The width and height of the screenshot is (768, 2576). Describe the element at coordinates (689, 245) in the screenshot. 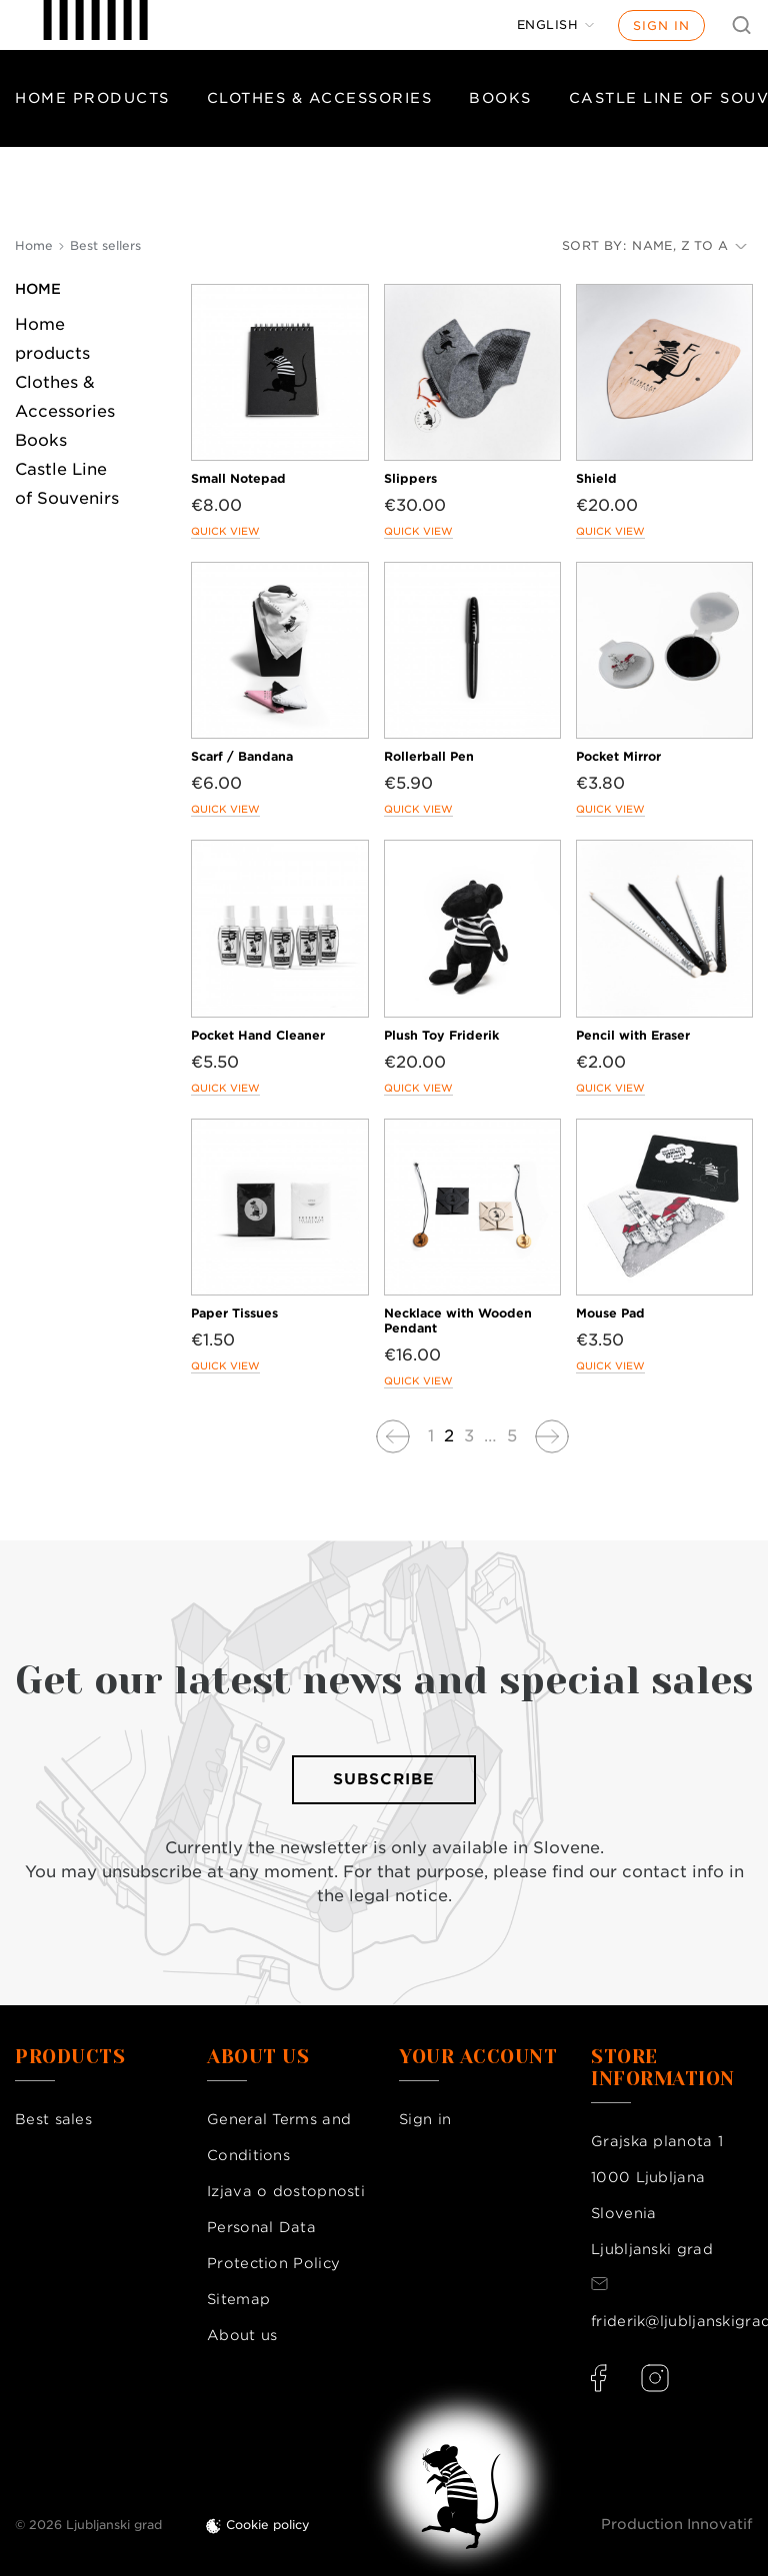

I see `Name, Z to A` at that location.